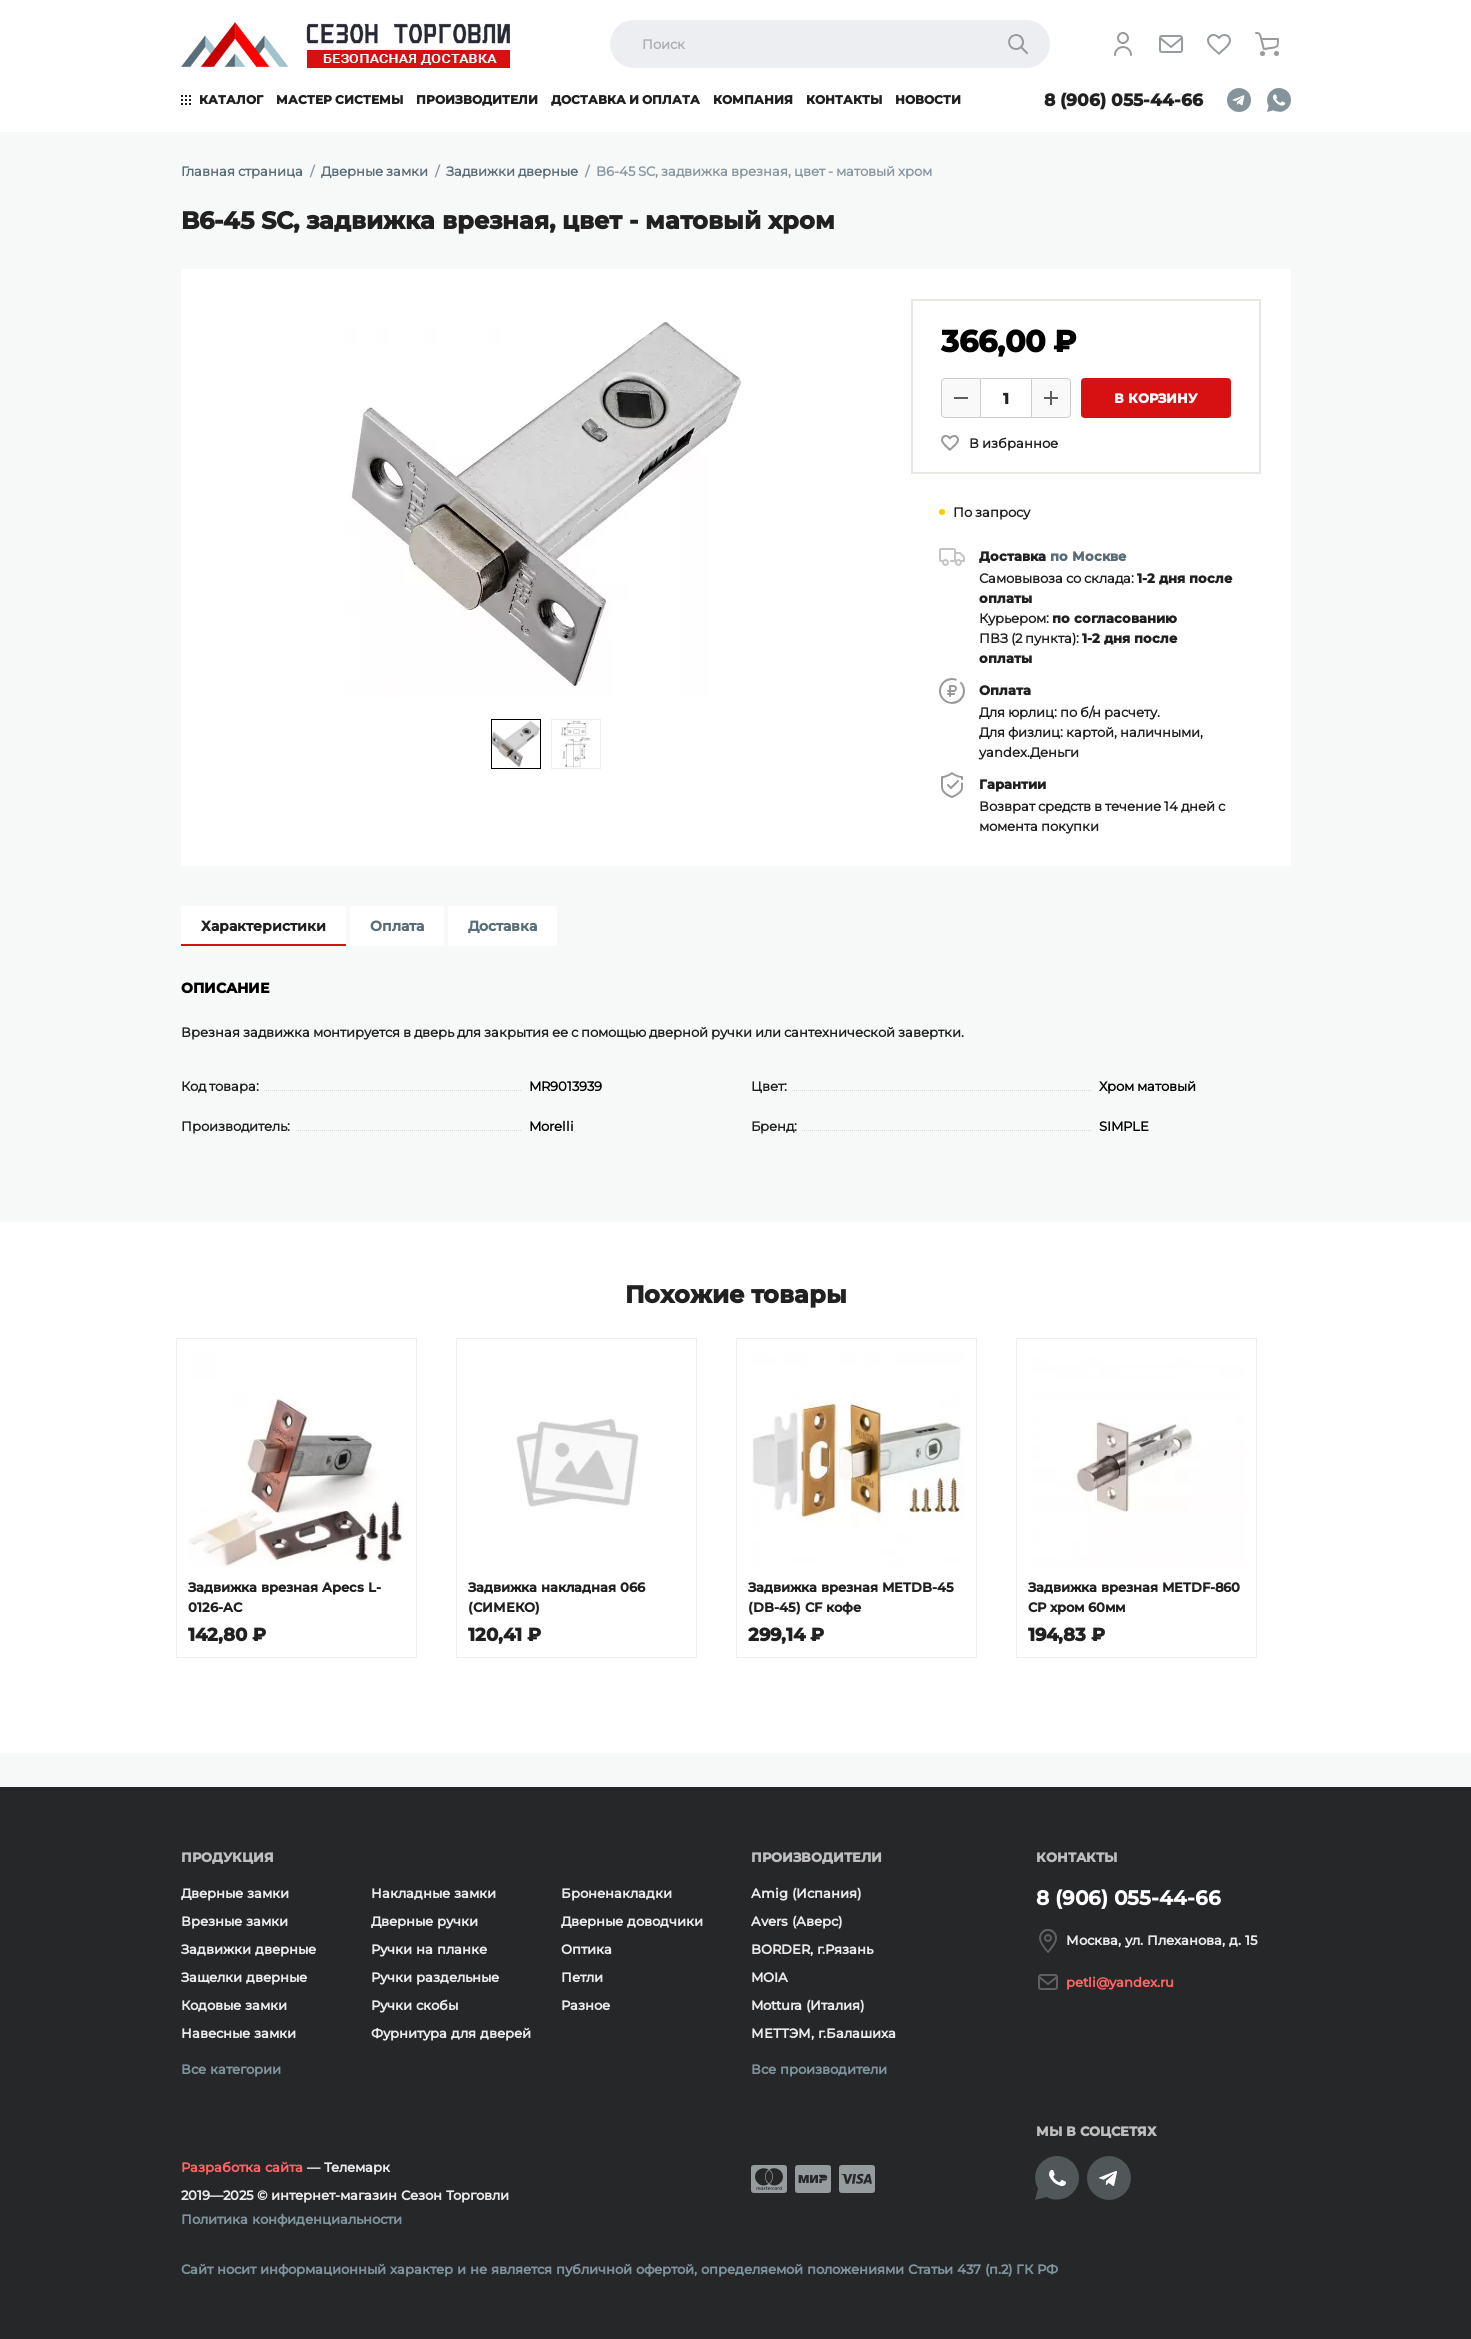 The height and width of the screenshot is (2339, 1471). Describe the element at coordinates (625, 99) in the screenshot. I see `Доставка и оплата` at that location.